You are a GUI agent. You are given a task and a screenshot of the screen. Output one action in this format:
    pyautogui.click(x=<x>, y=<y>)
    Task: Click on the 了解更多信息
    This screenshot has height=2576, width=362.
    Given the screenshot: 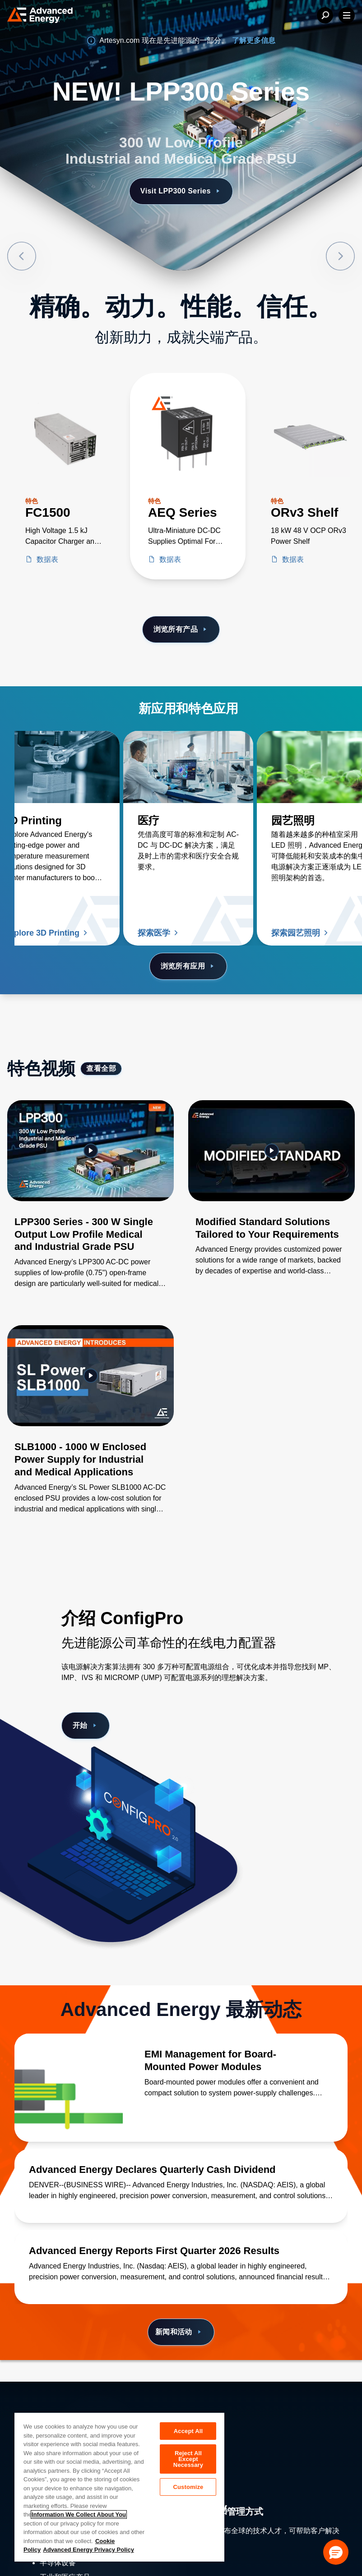 What is the action you would take?
    pyautogui.click(x=253, y=40)
    